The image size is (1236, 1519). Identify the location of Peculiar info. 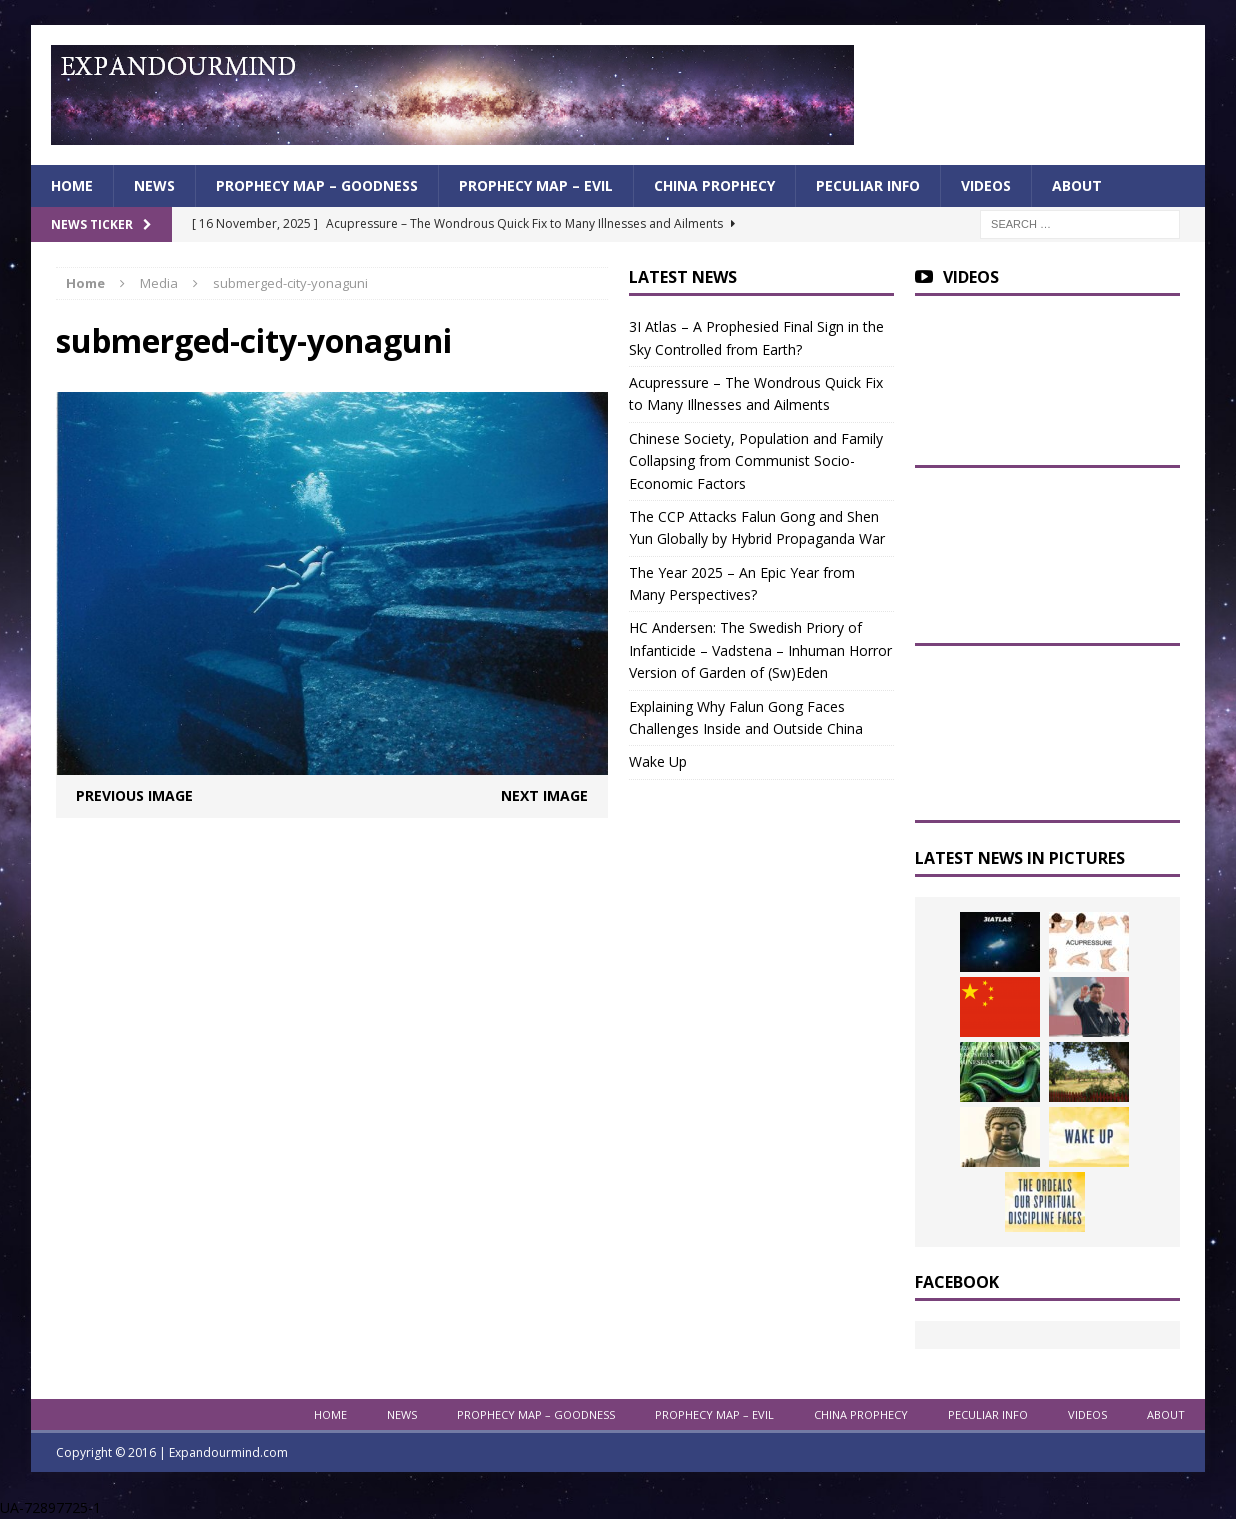
(868, 185).